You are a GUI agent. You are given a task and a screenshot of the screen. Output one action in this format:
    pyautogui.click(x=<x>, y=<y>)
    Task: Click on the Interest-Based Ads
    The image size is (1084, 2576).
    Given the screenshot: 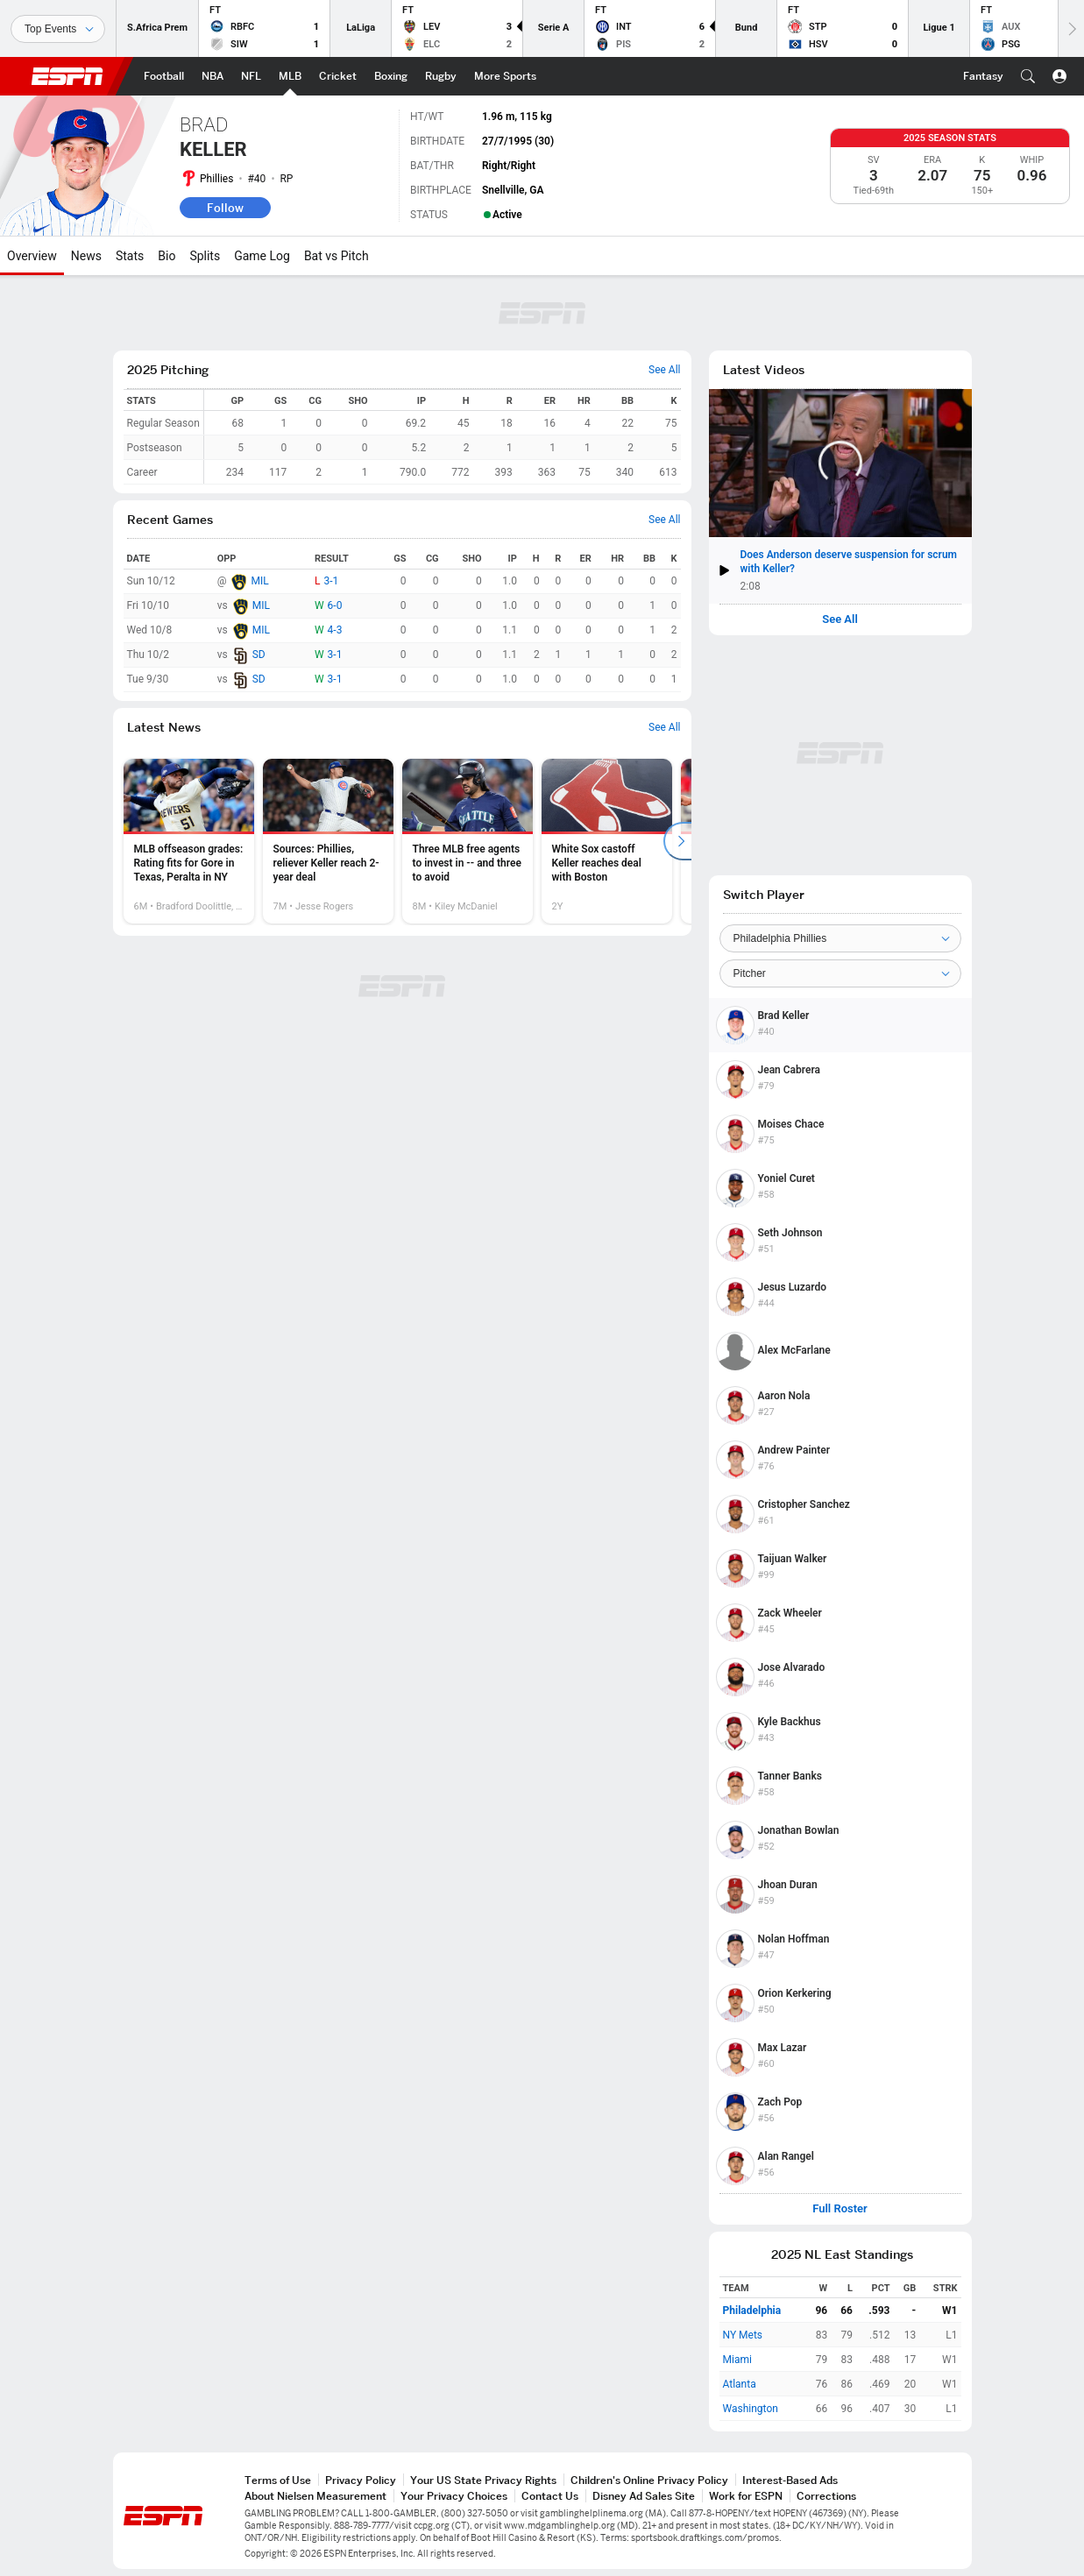 What is the action you would take?
    pyautogui.click(x=790, y=2480)
    